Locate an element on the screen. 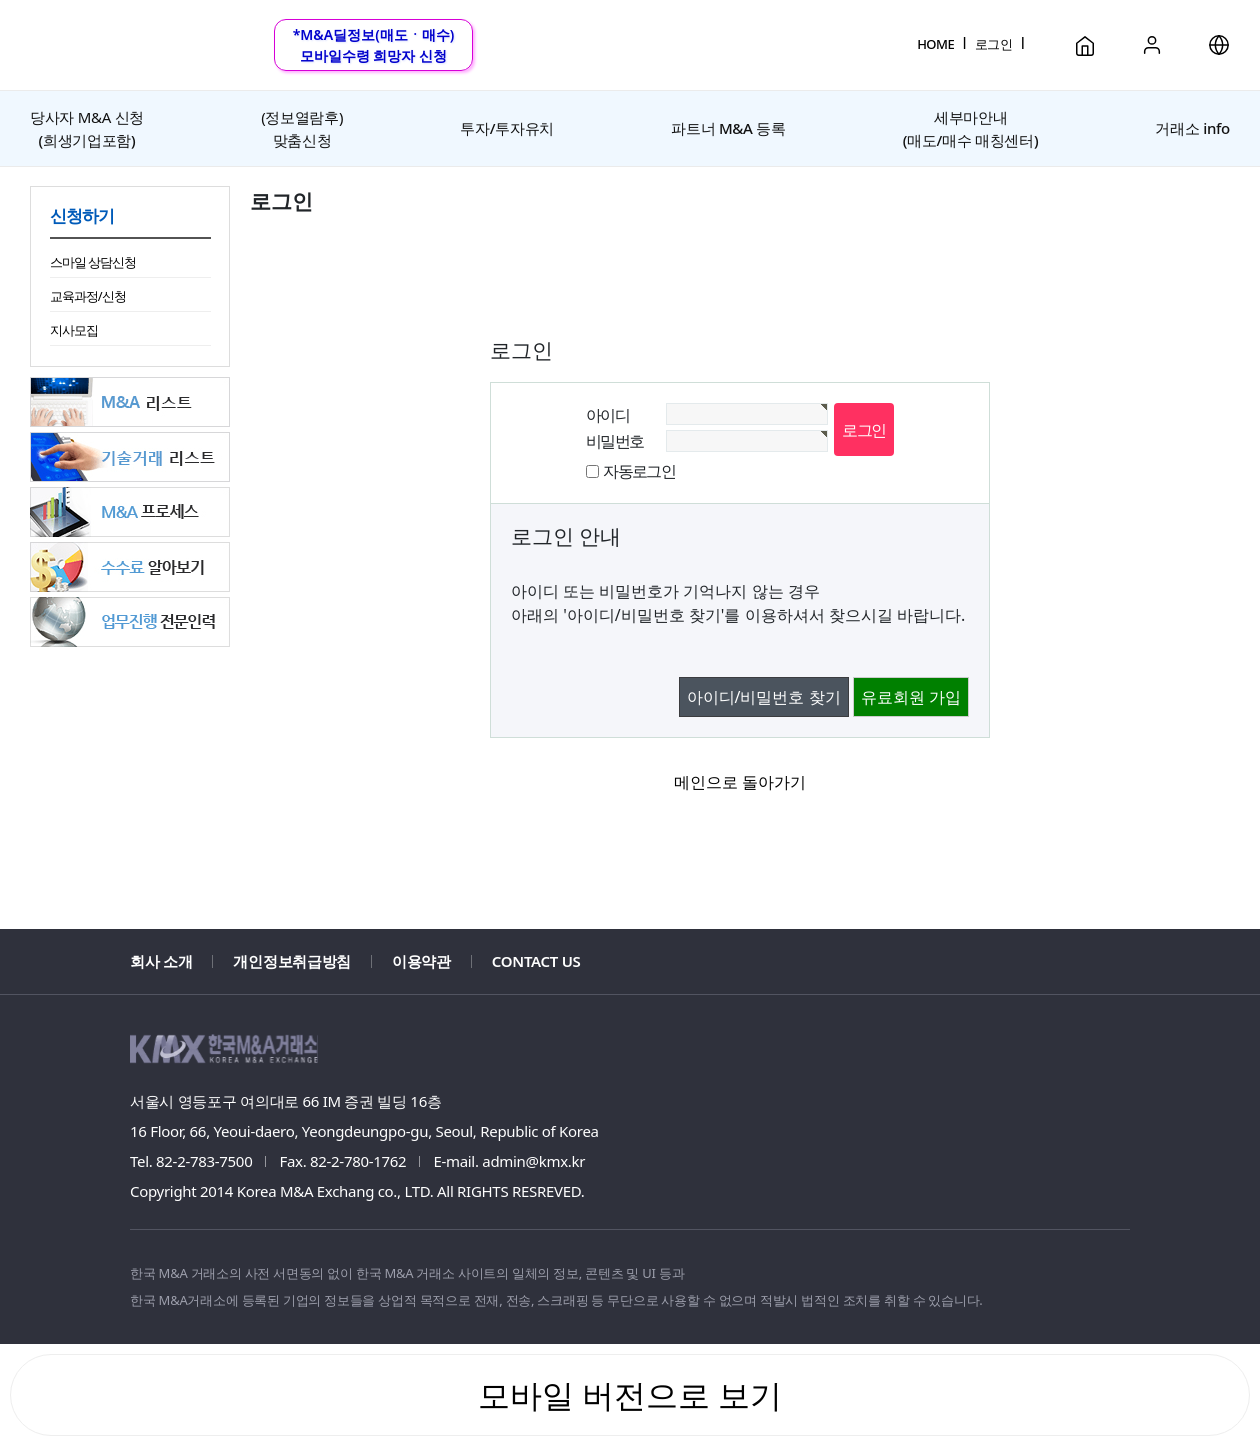  개인정보취급방침 is located at coordinates (292, 961).